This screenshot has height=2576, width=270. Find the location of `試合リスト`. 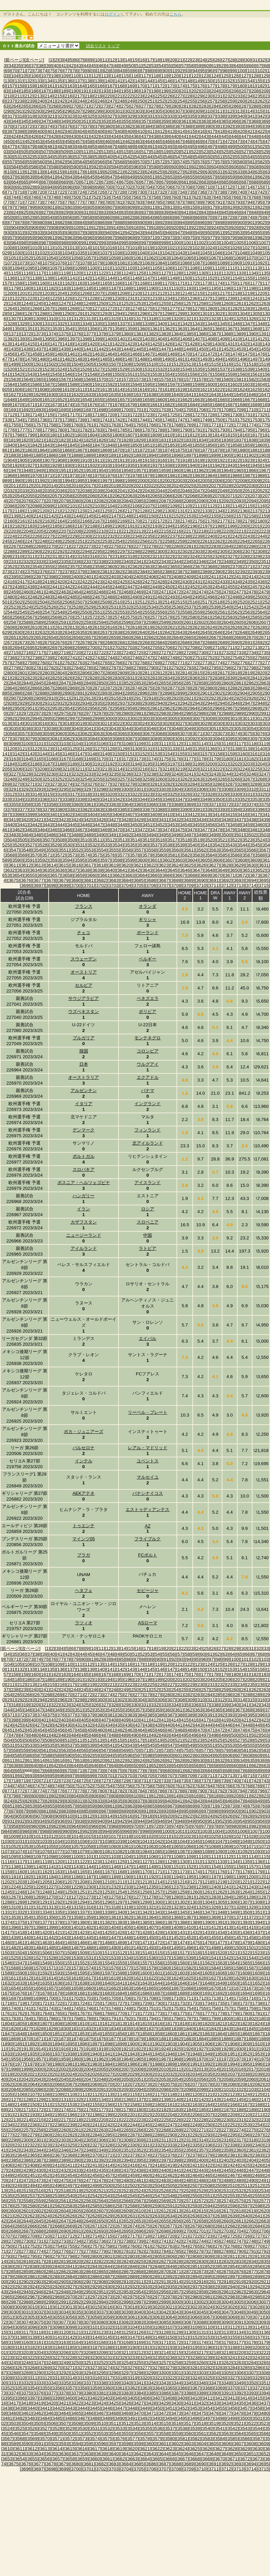

試合リスト is located at coordinates (96, 46).